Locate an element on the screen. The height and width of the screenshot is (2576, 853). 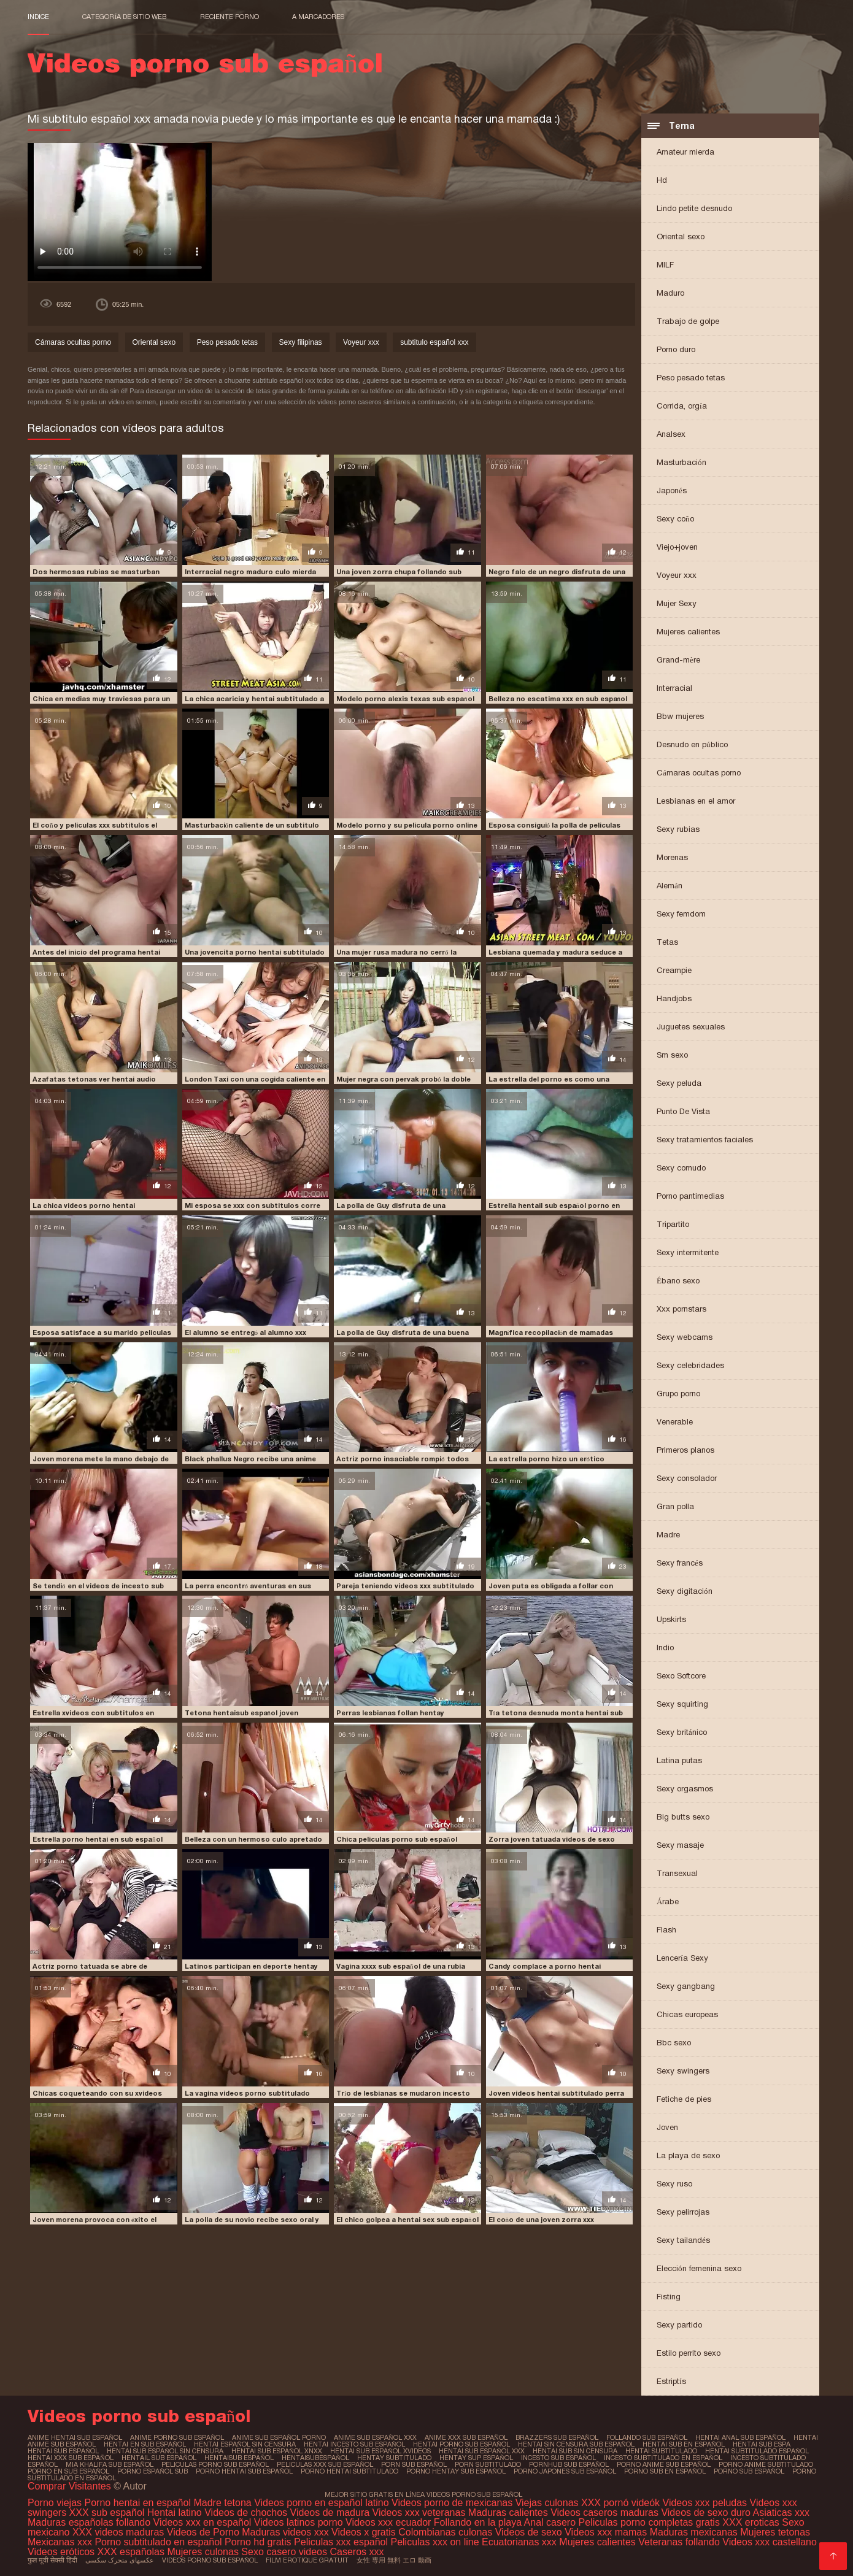
hentai español sin censura is located at coordinates (245, 2444).